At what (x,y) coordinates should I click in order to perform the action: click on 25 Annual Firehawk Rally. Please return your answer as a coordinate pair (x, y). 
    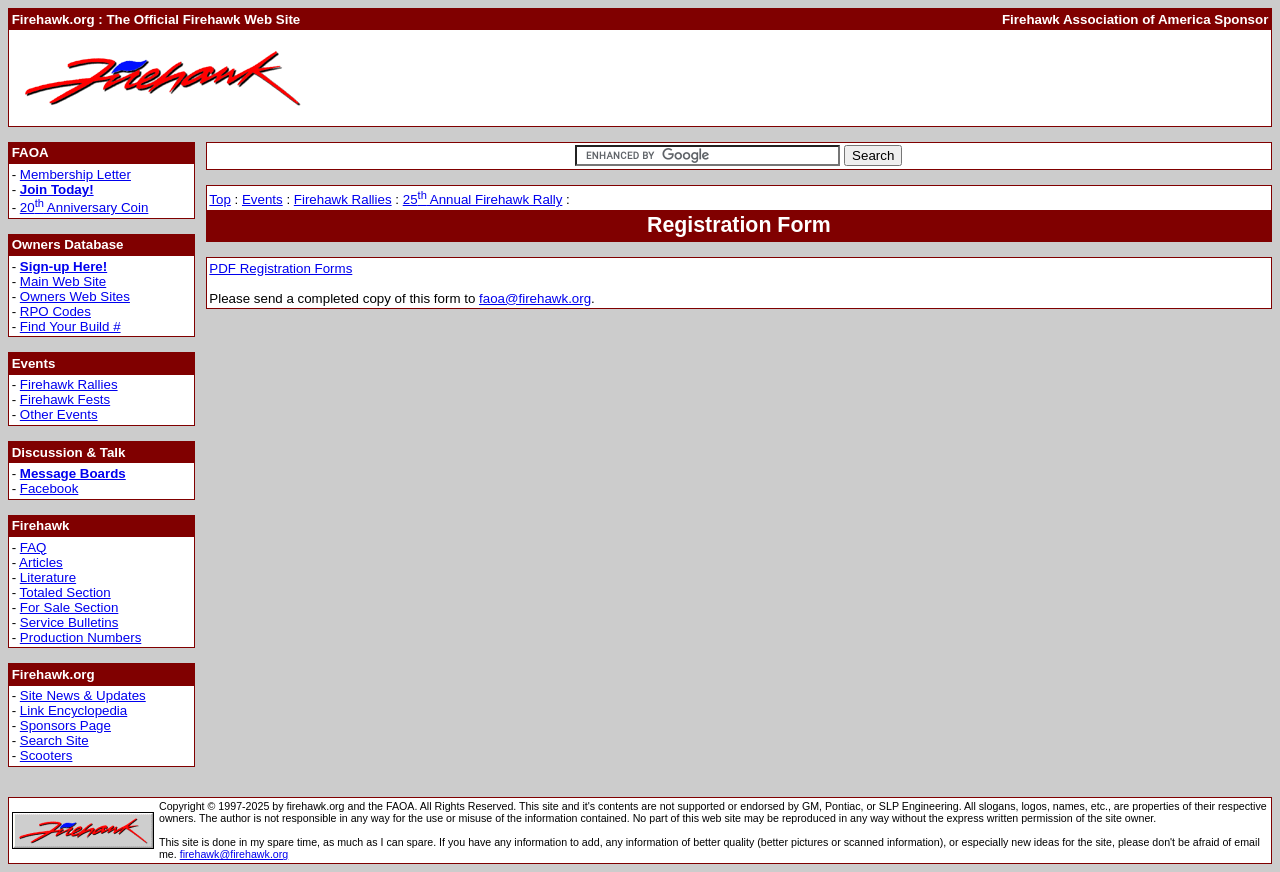
    Looking at the image, I should click on (483, 199).